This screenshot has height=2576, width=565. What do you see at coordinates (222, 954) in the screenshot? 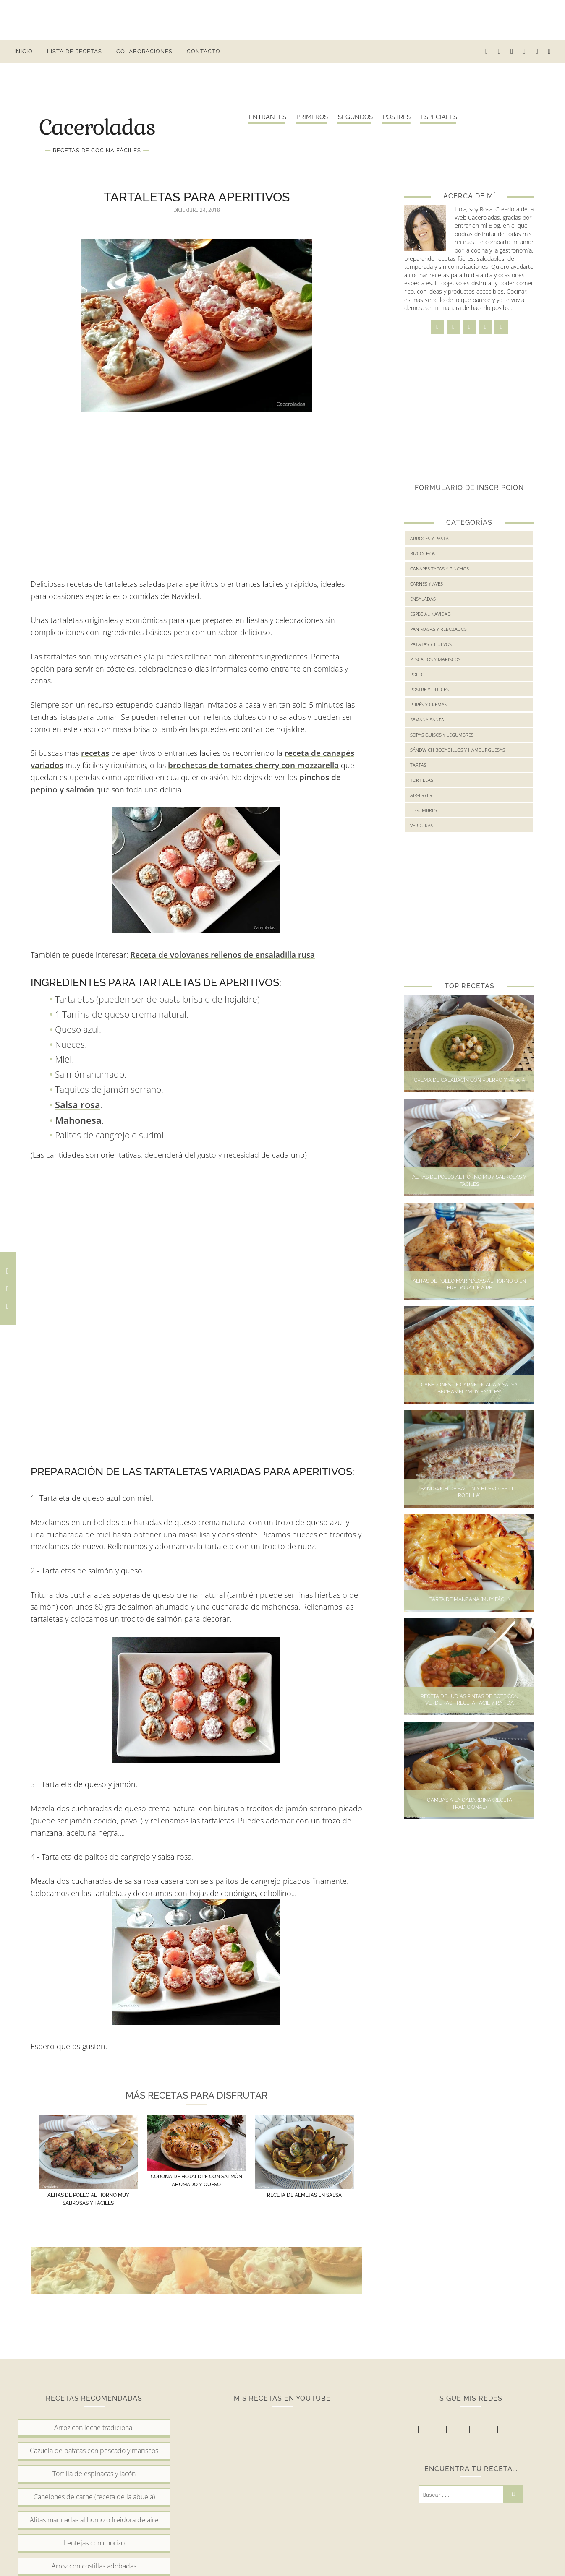
I see `Receta de volovanes rellenos de ensaladilla rusa` at bounding box center [222, 954].